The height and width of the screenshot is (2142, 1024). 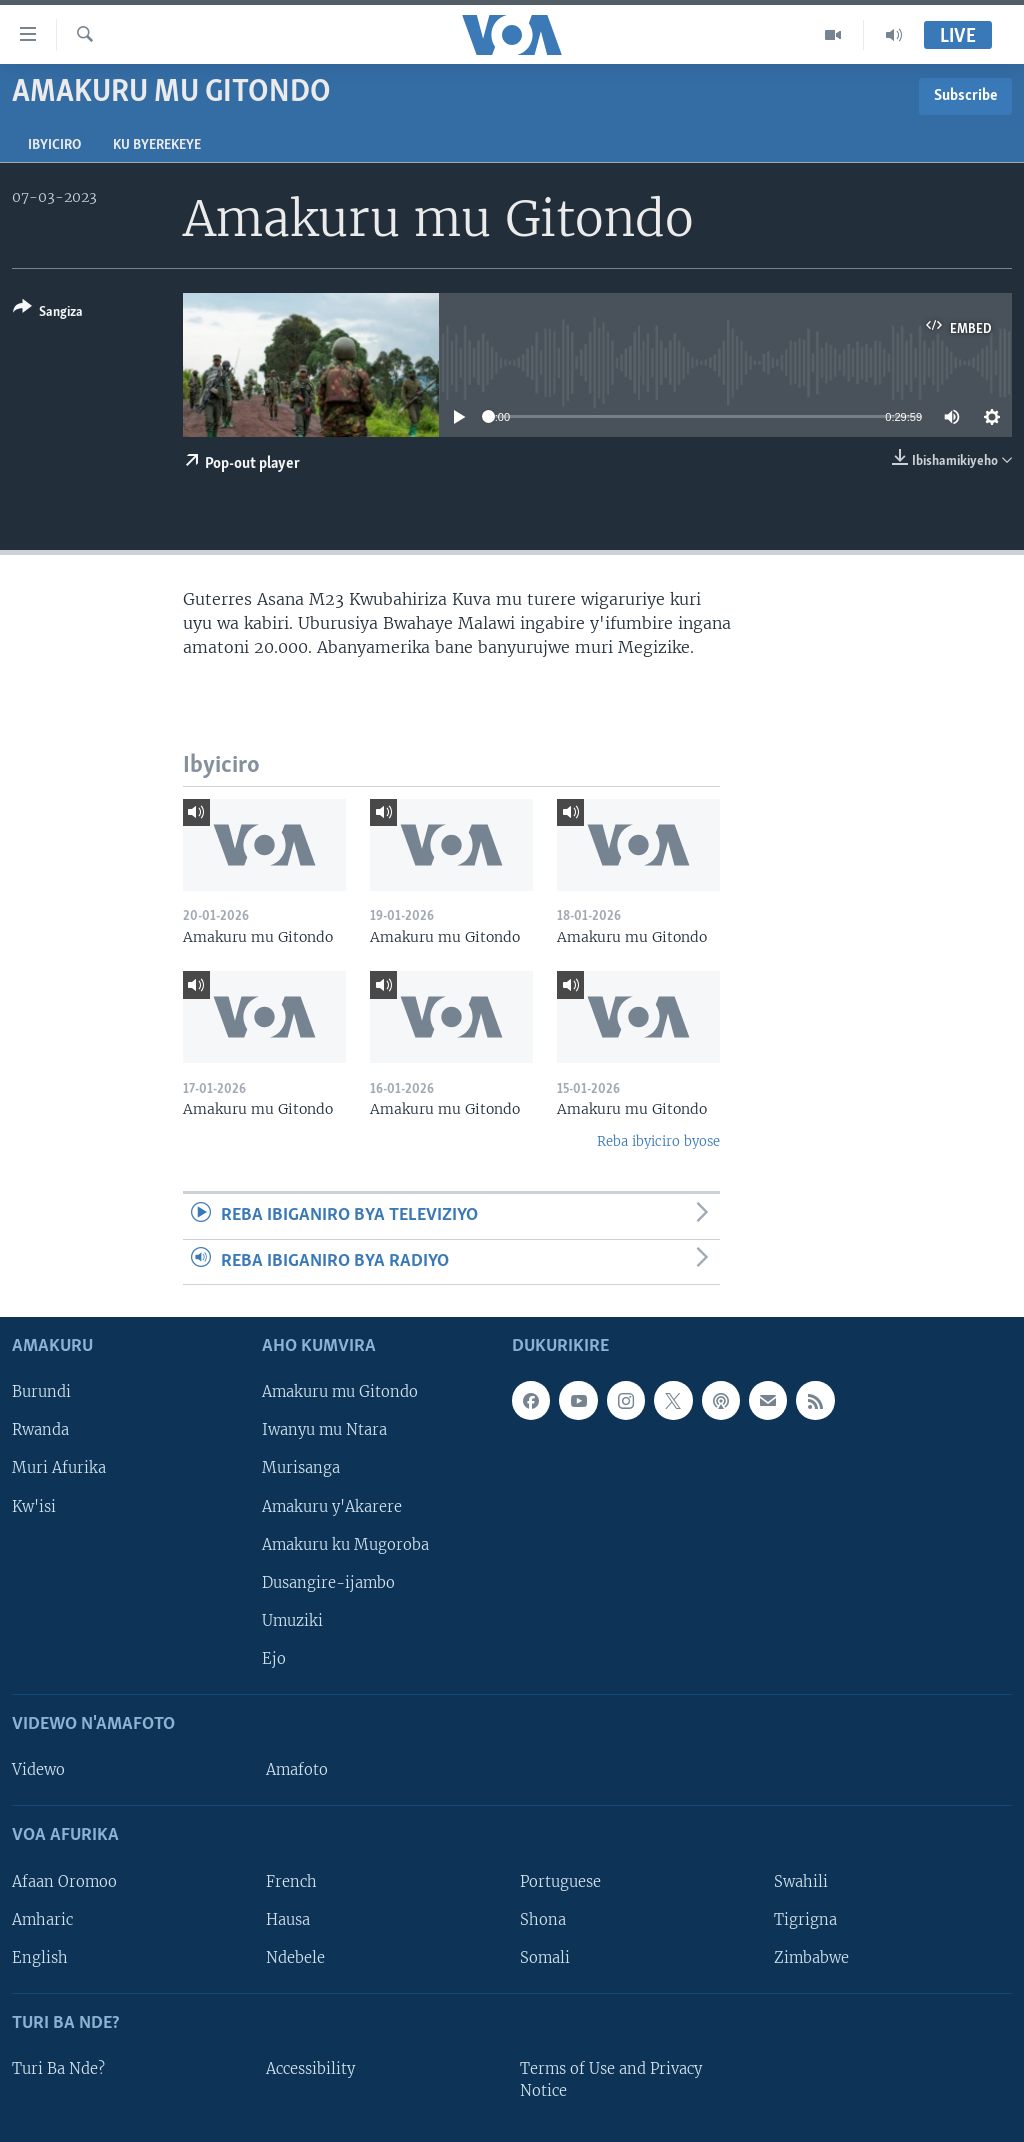 What do you see at coordinates (611, 2080) in the screenshot?
I see `Terms of Use and Privacy Notice` at bounding box center [611, 2080].